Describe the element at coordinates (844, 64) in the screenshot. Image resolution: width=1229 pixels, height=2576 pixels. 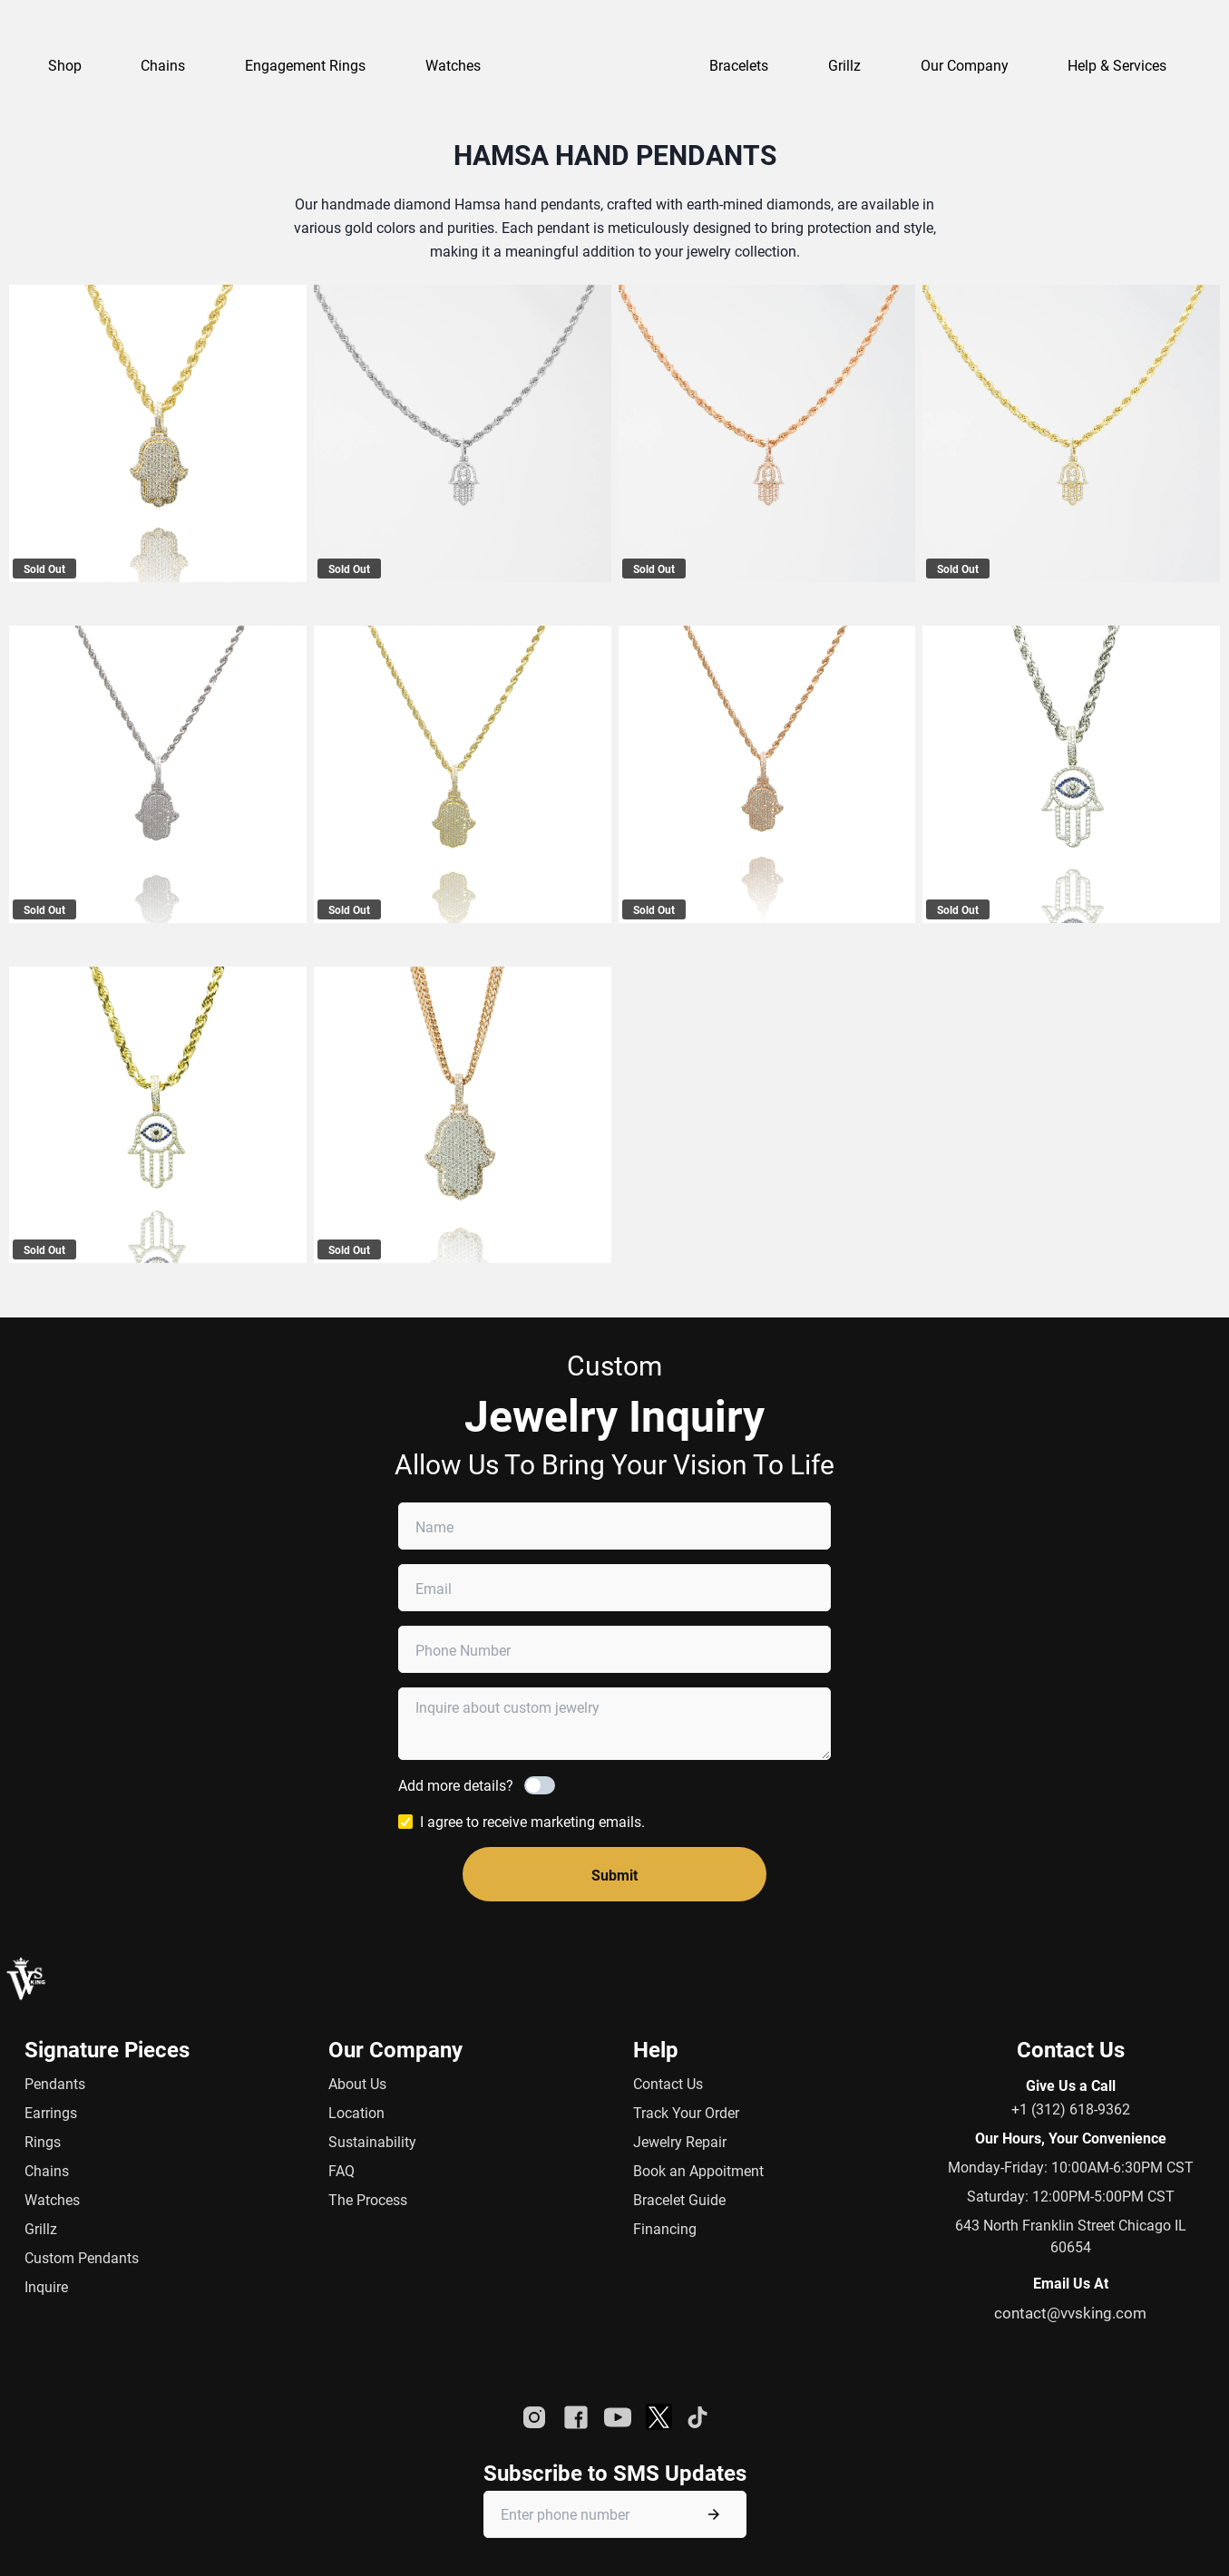
I see `Grillz` at that location.